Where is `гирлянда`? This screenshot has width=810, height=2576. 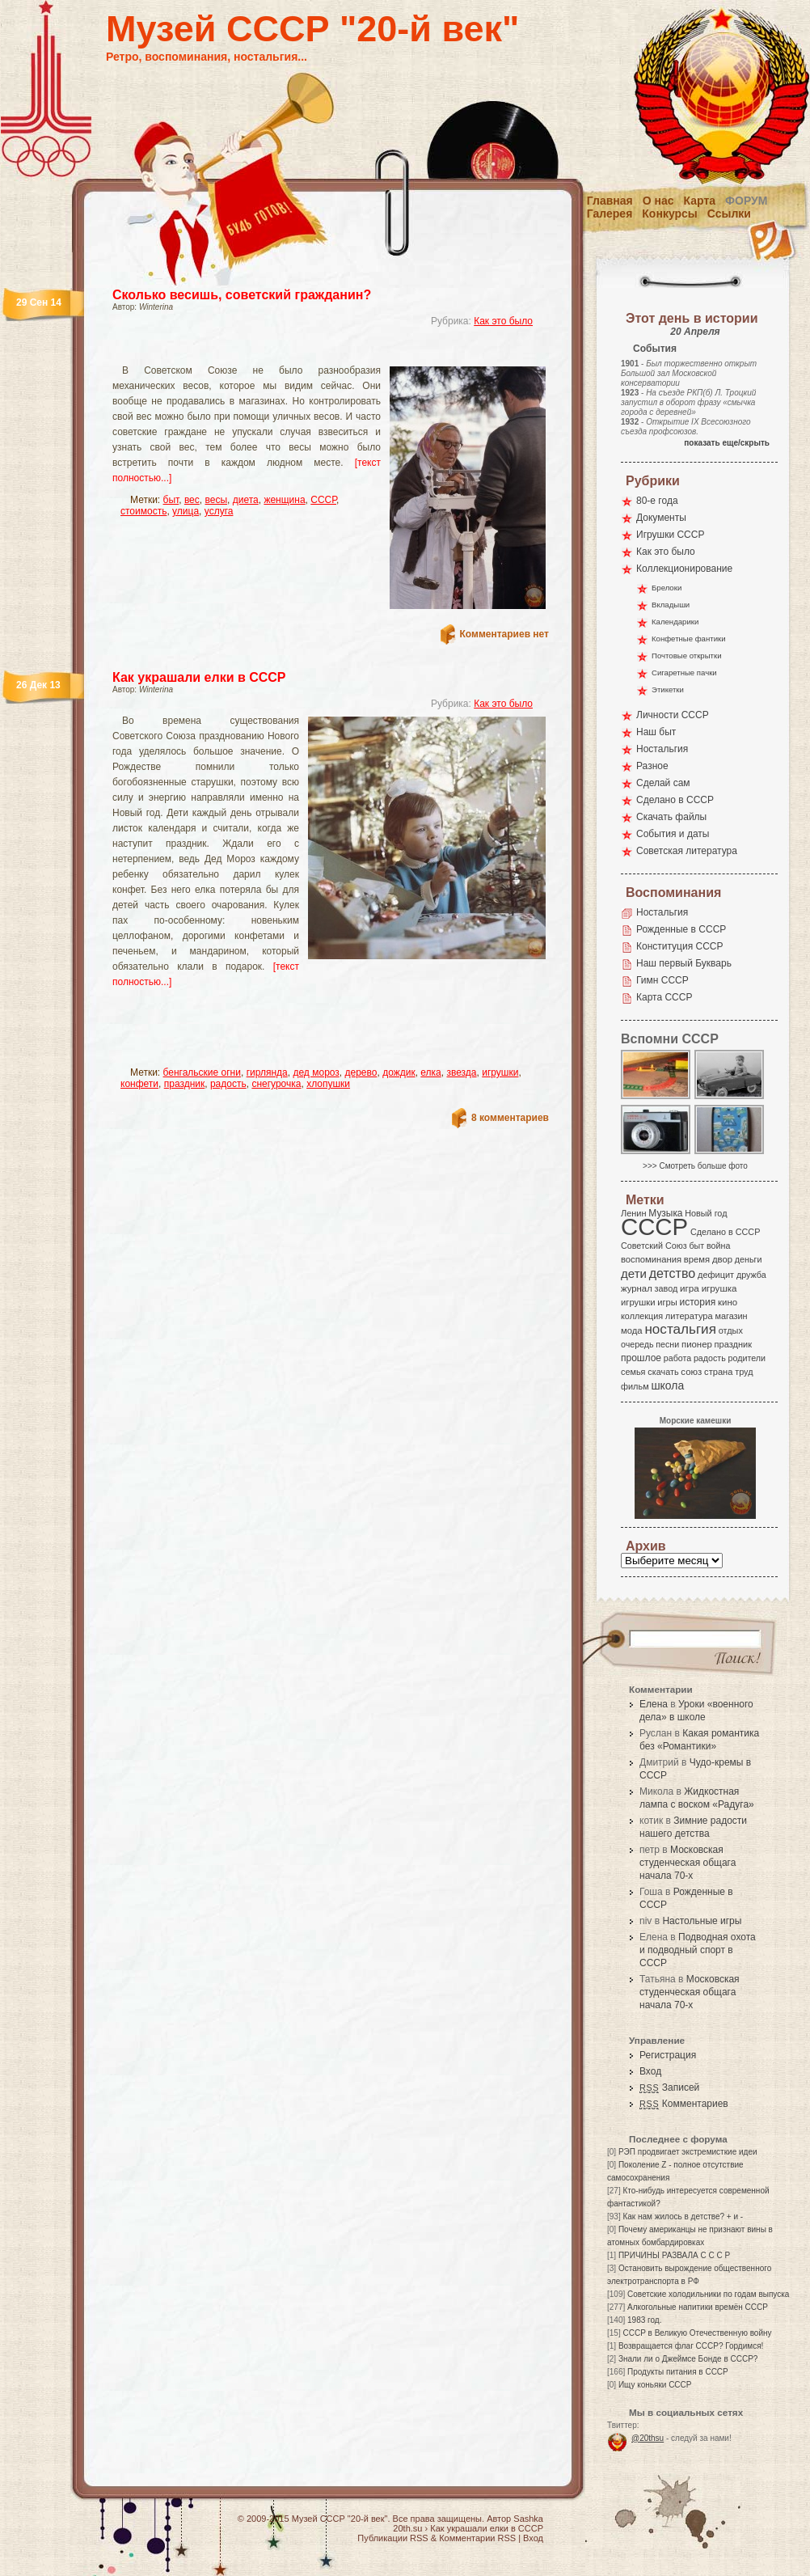 гирлянда is located at coordinates (267, 1072).